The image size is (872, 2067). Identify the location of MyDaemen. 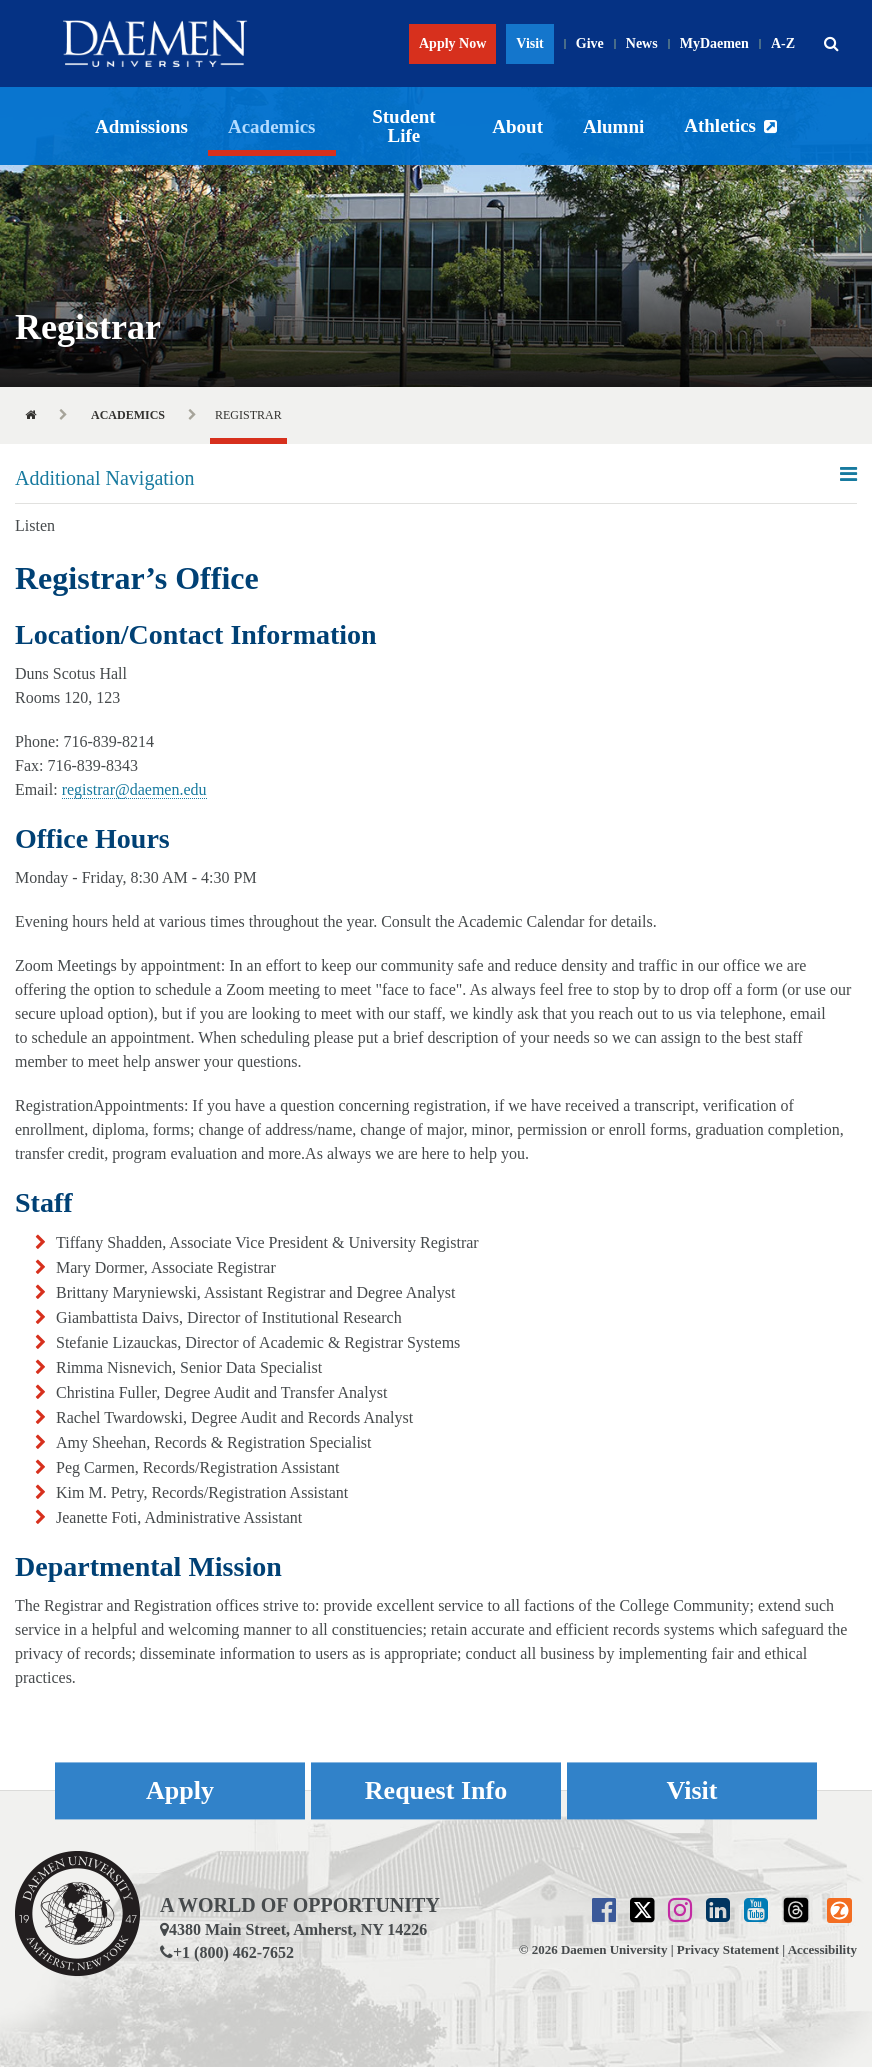
(714, 43).